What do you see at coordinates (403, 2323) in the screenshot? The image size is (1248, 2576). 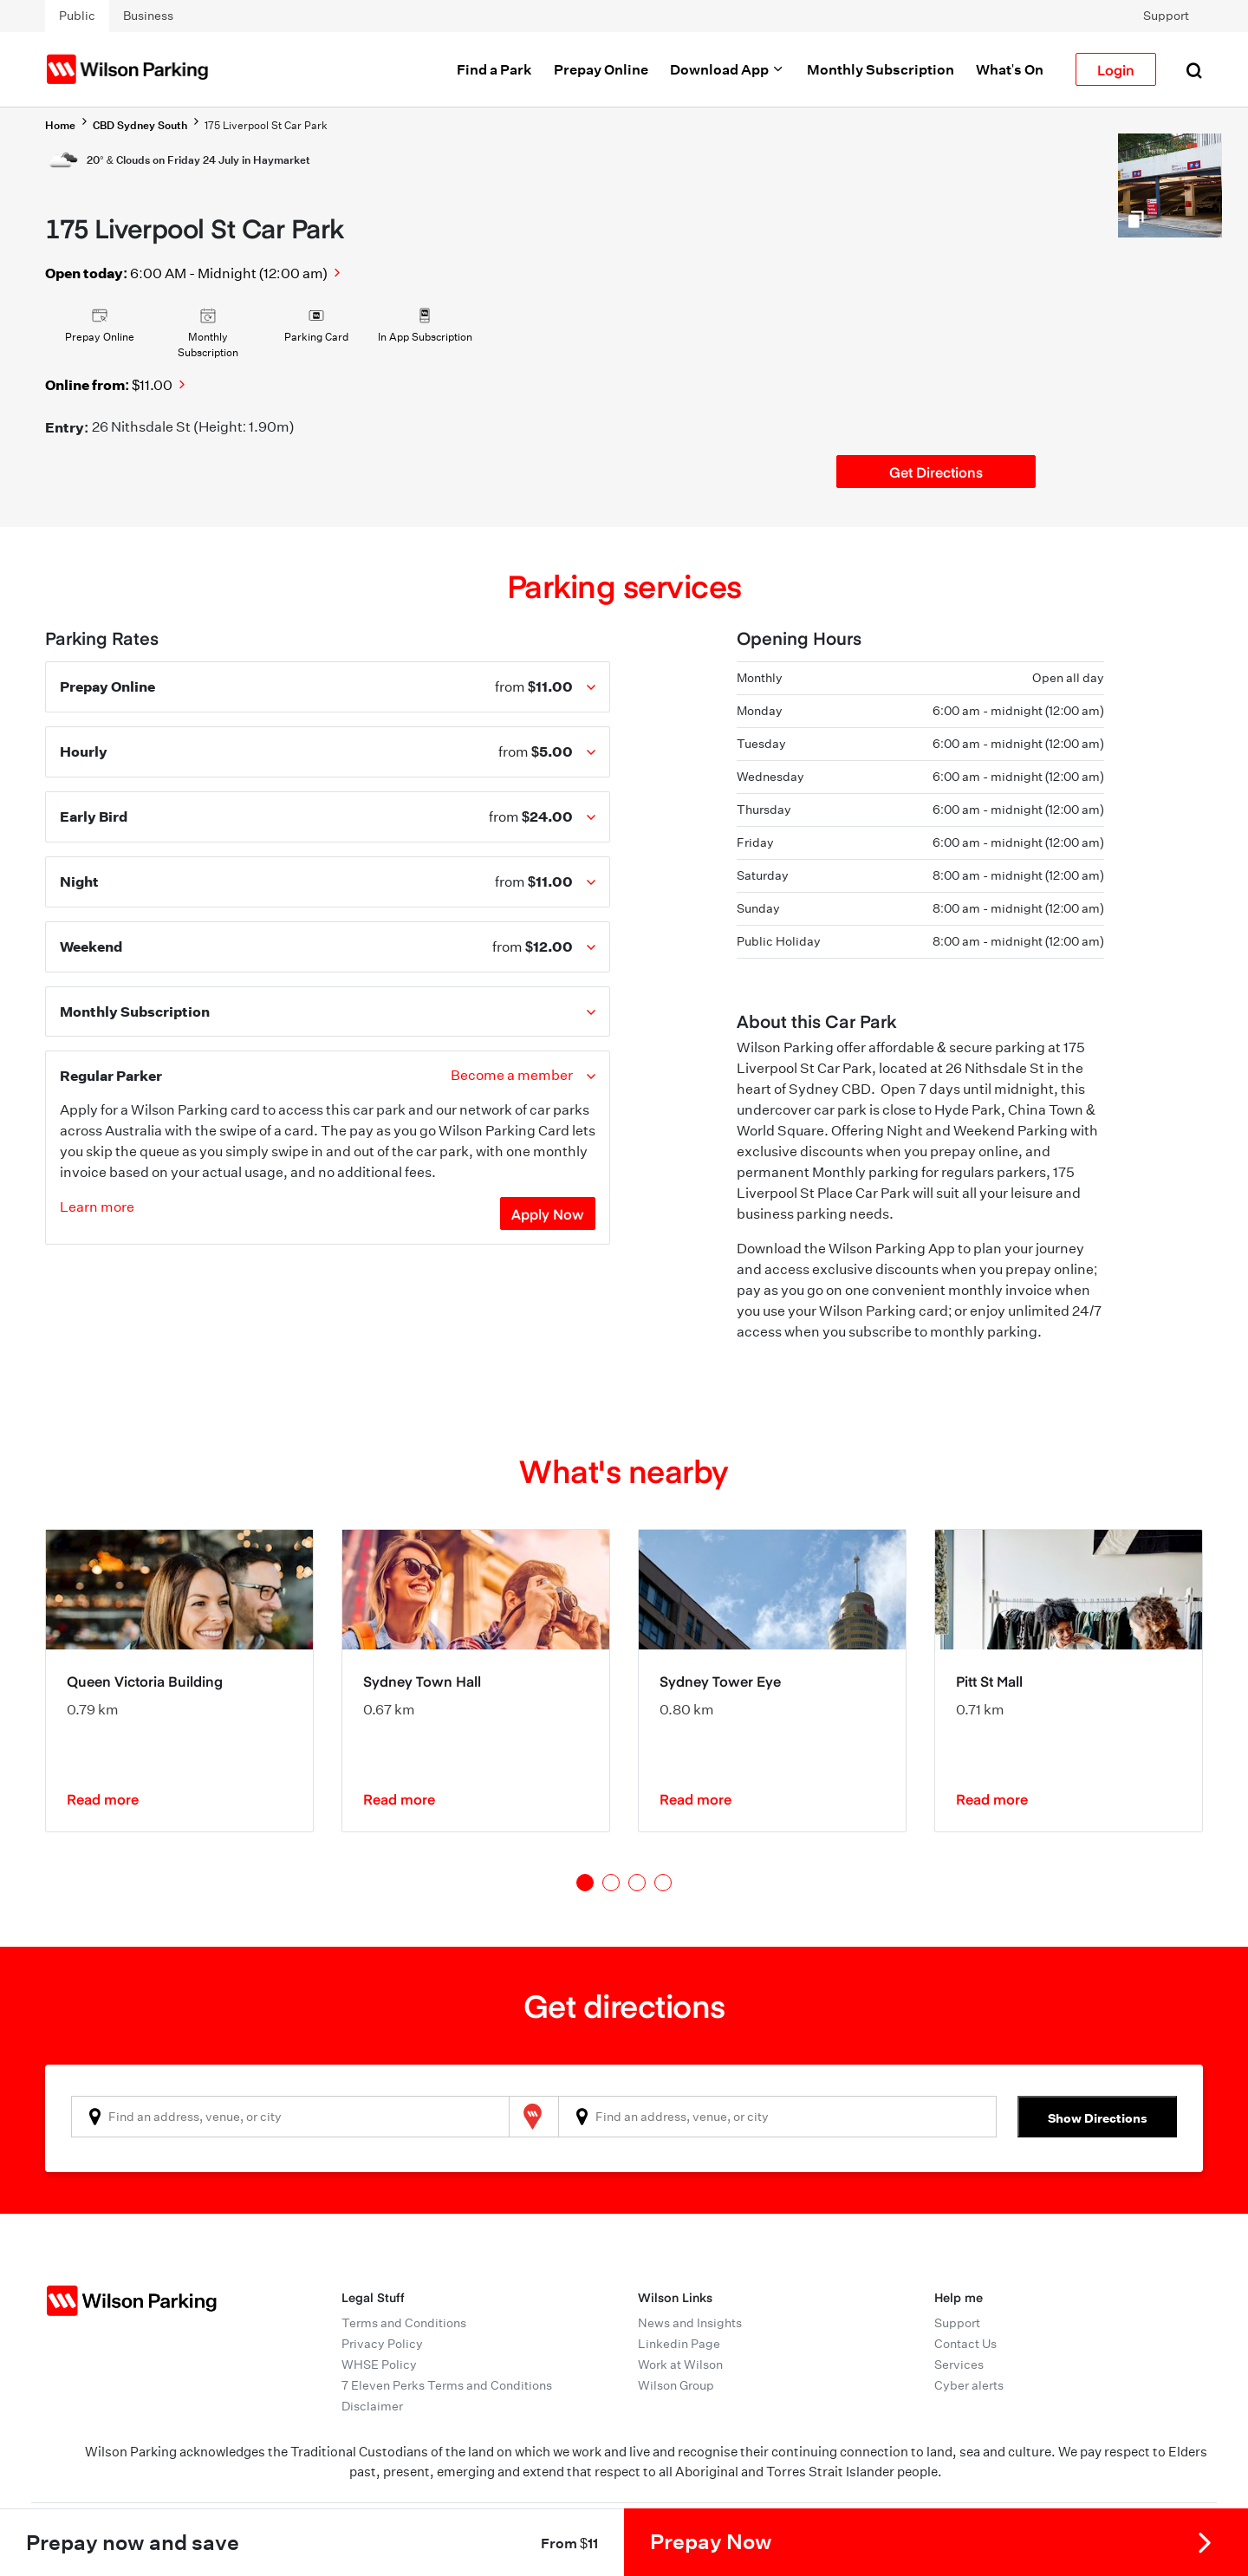 I see `Terms and Conditions` at bounding box center [403, 2323].